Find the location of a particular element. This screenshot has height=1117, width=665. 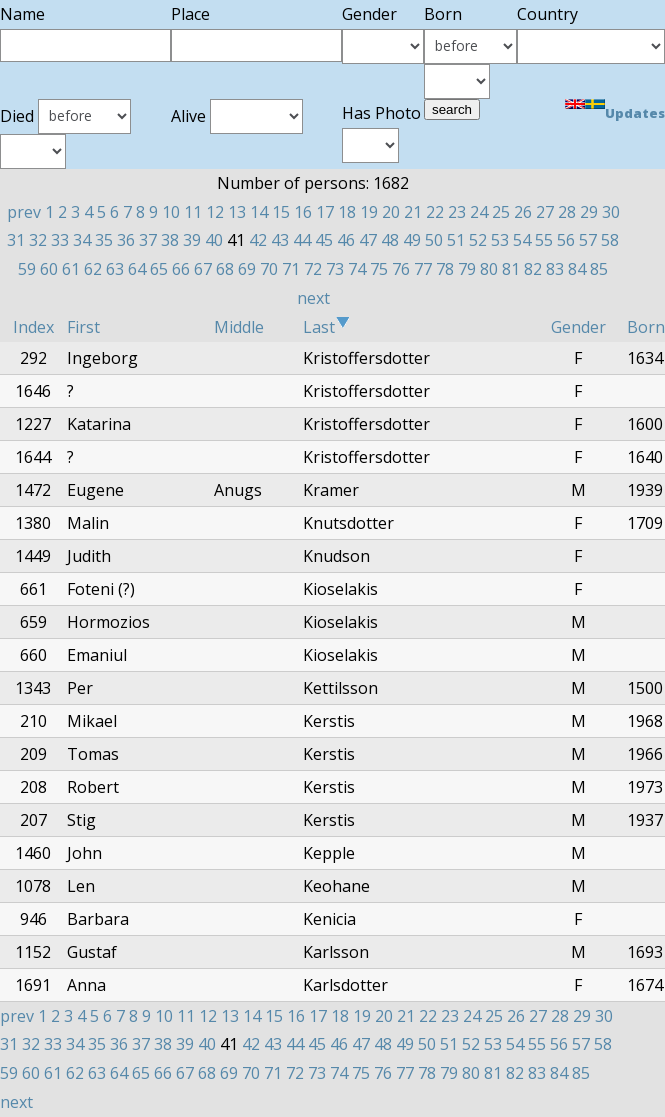

24 is located at coordinates (479, 212).